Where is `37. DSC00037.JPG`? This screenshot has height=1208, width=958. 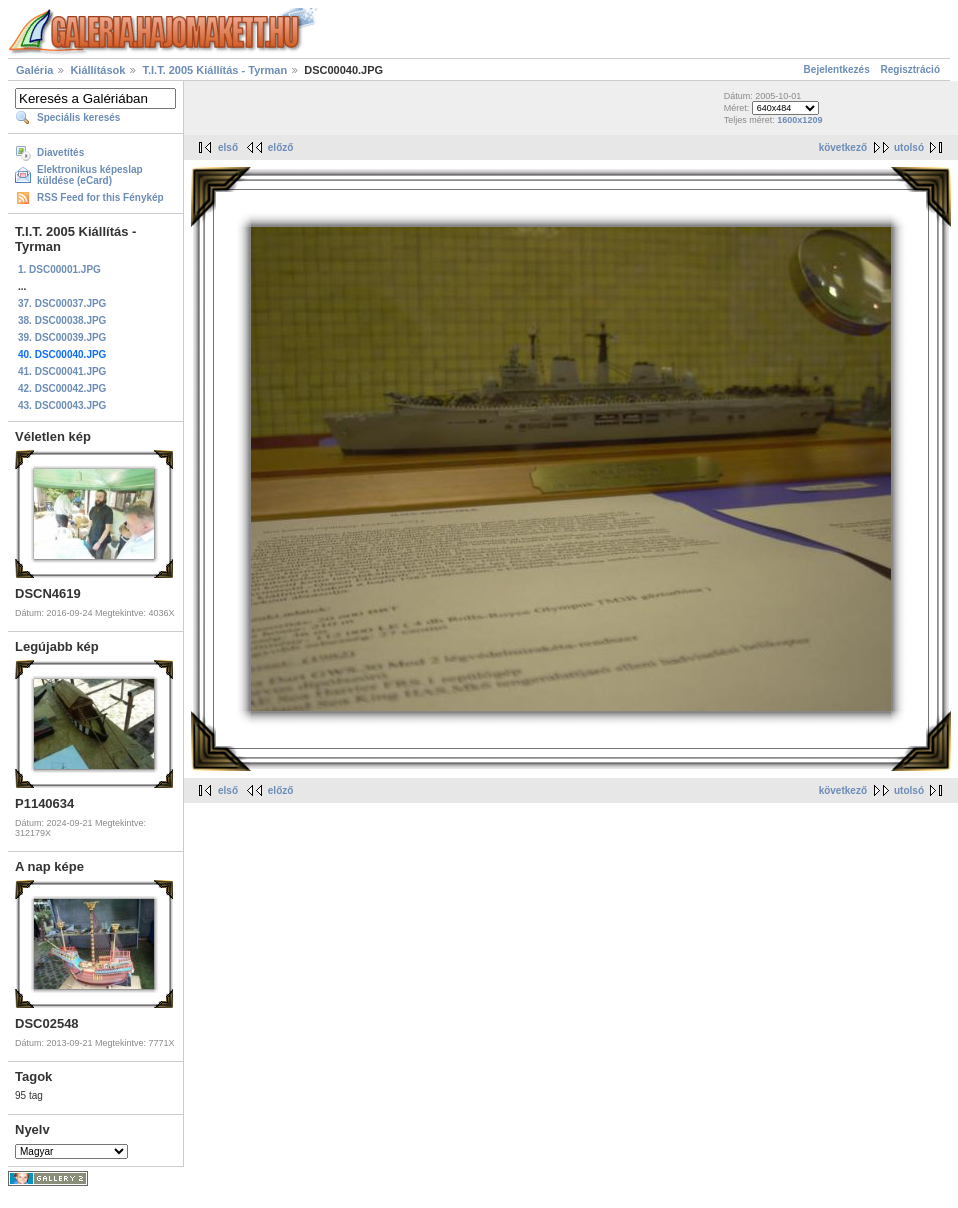
37. DSC00037.JPG is located at coordinates (62, 303).